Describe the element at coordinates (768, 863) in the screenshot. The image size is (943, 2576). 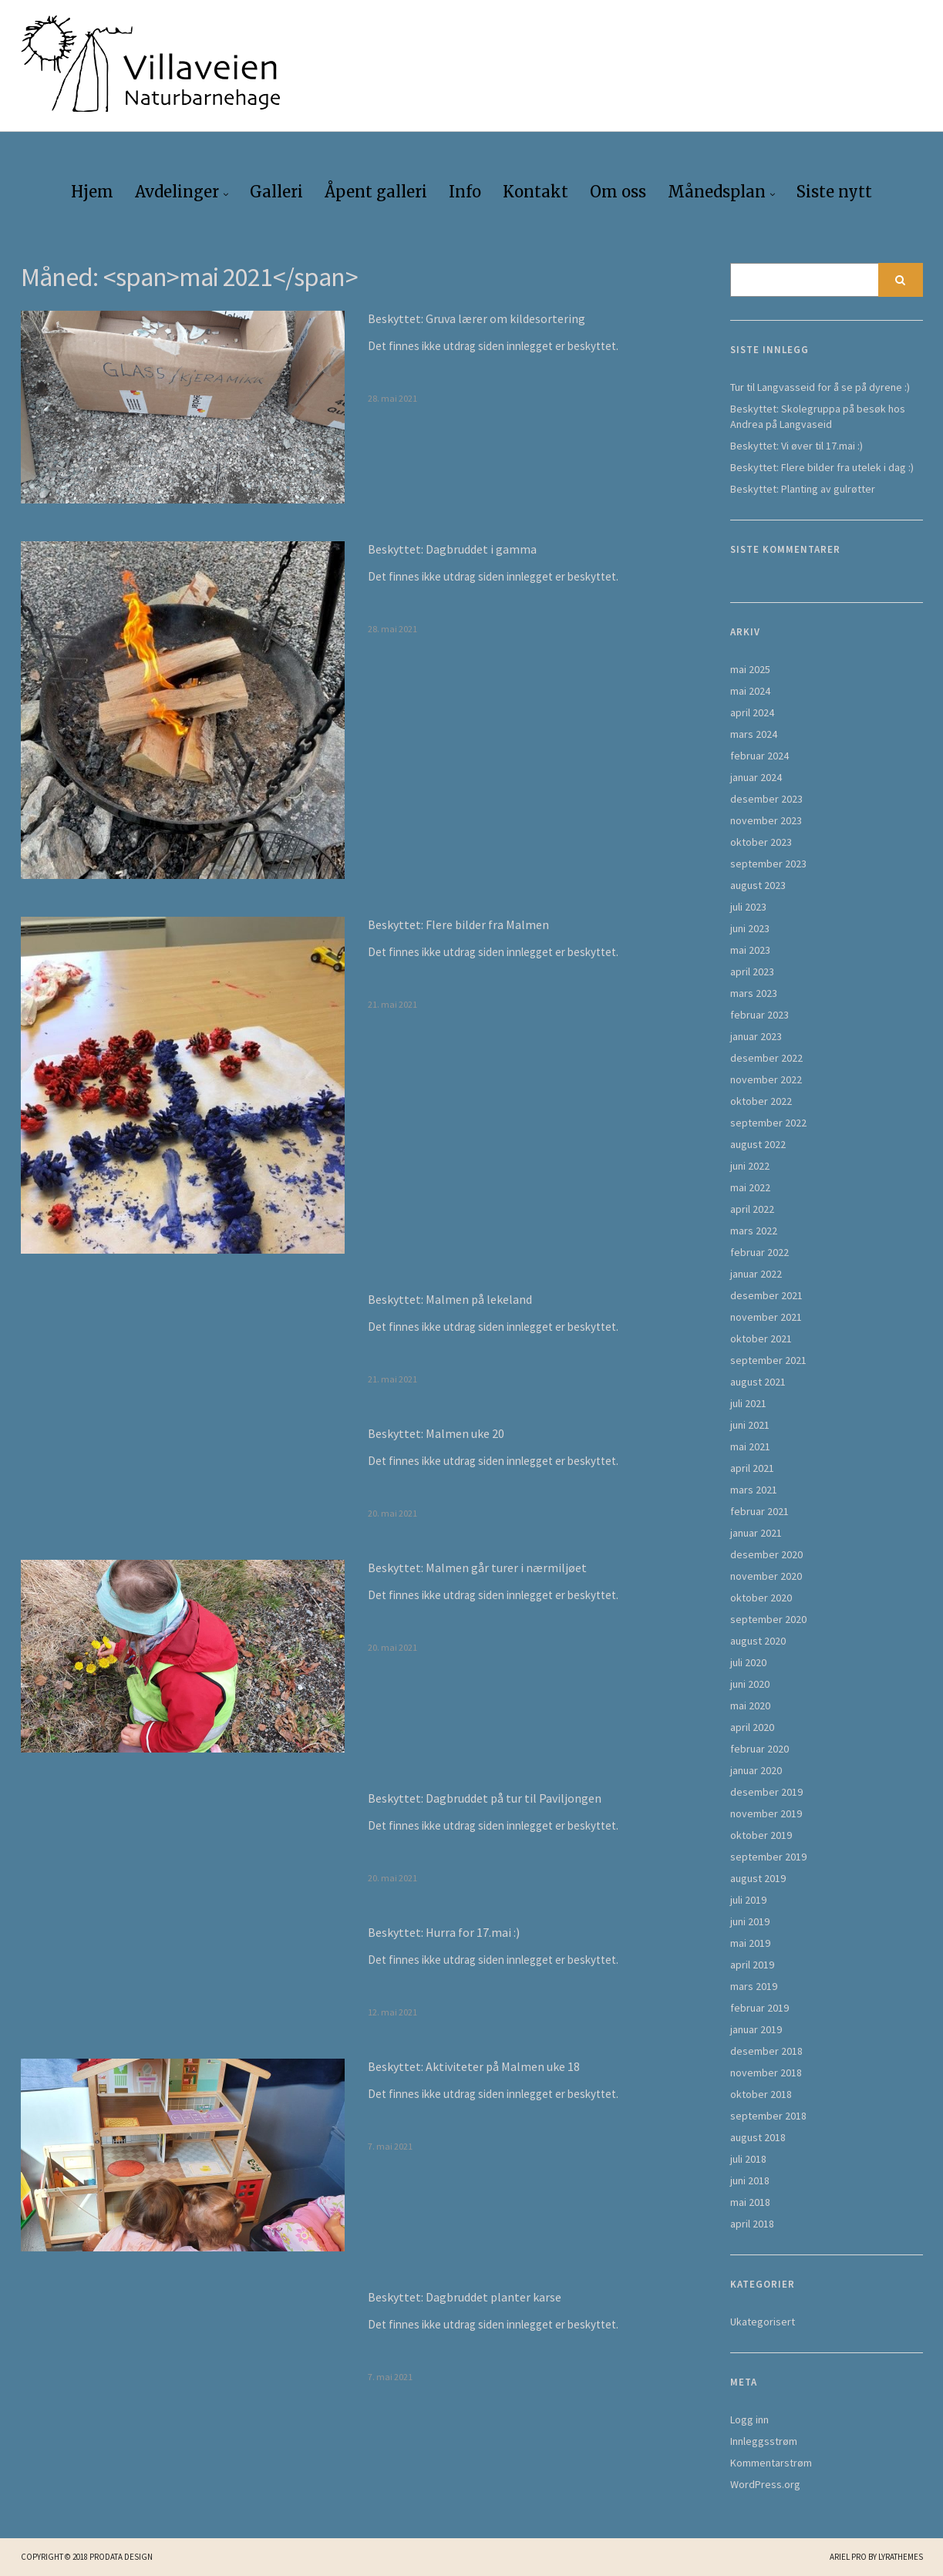
I see `september 2023` at that location.